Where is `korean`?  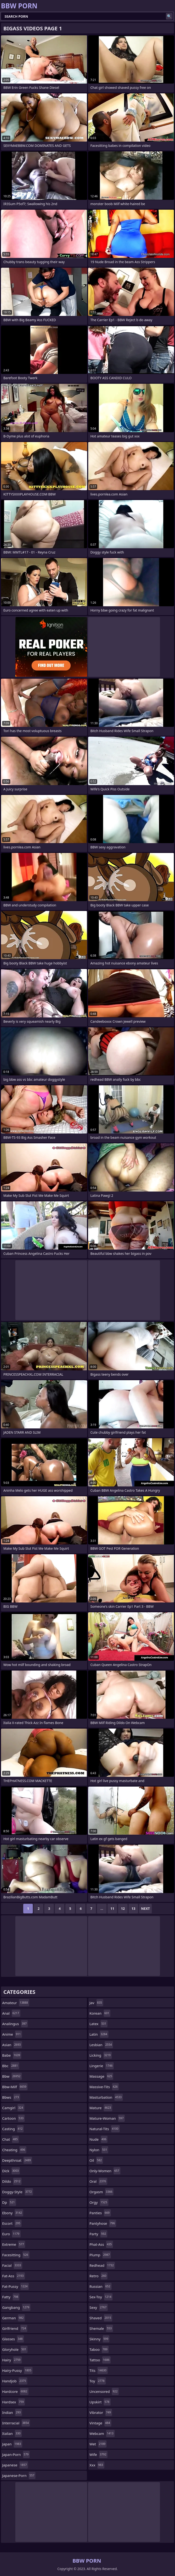 korean is located at coordinates (100, 2013).